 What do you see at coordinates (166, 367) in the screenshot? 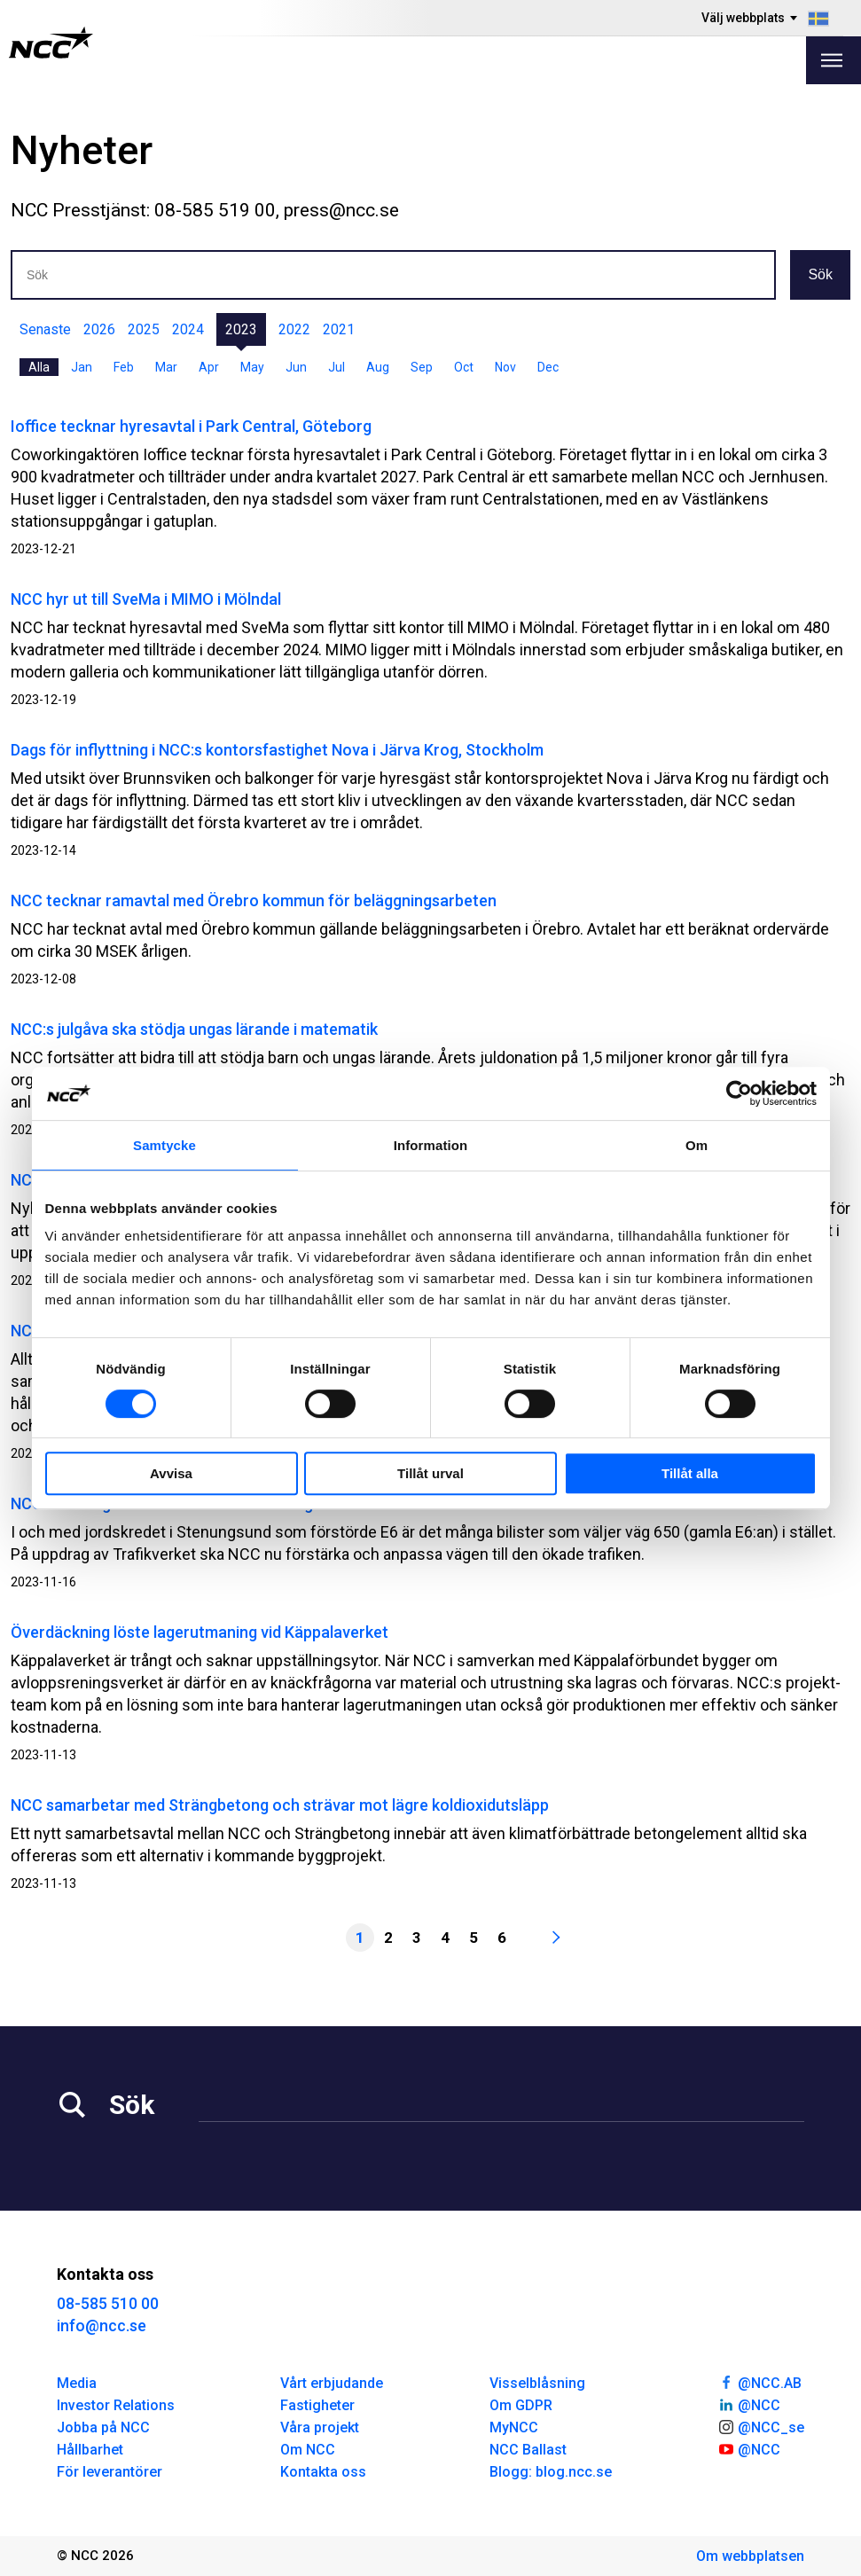
I see `Mar` at bounding box center [166, 367].